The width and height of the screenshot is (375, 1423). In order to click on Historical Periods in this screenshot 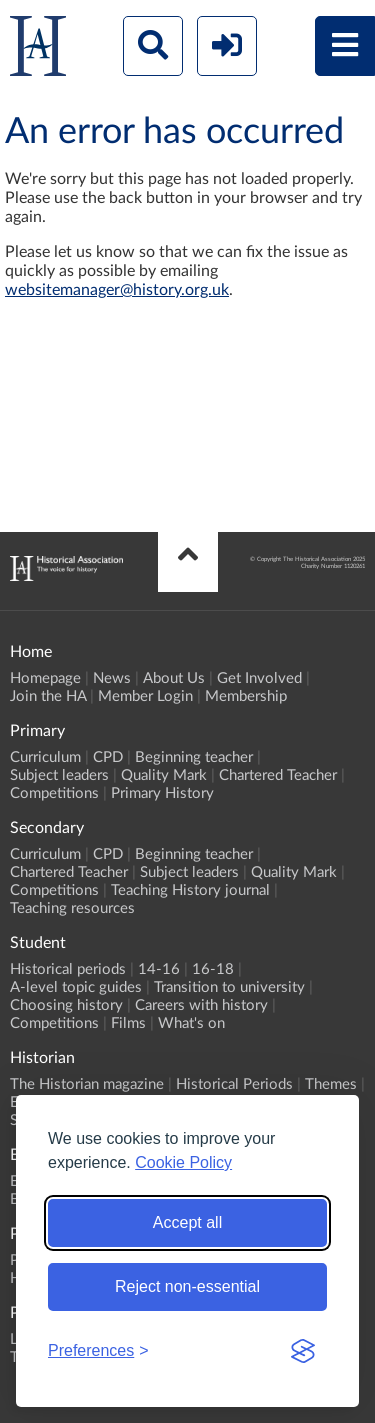, I will do `click(234, 1084)`.